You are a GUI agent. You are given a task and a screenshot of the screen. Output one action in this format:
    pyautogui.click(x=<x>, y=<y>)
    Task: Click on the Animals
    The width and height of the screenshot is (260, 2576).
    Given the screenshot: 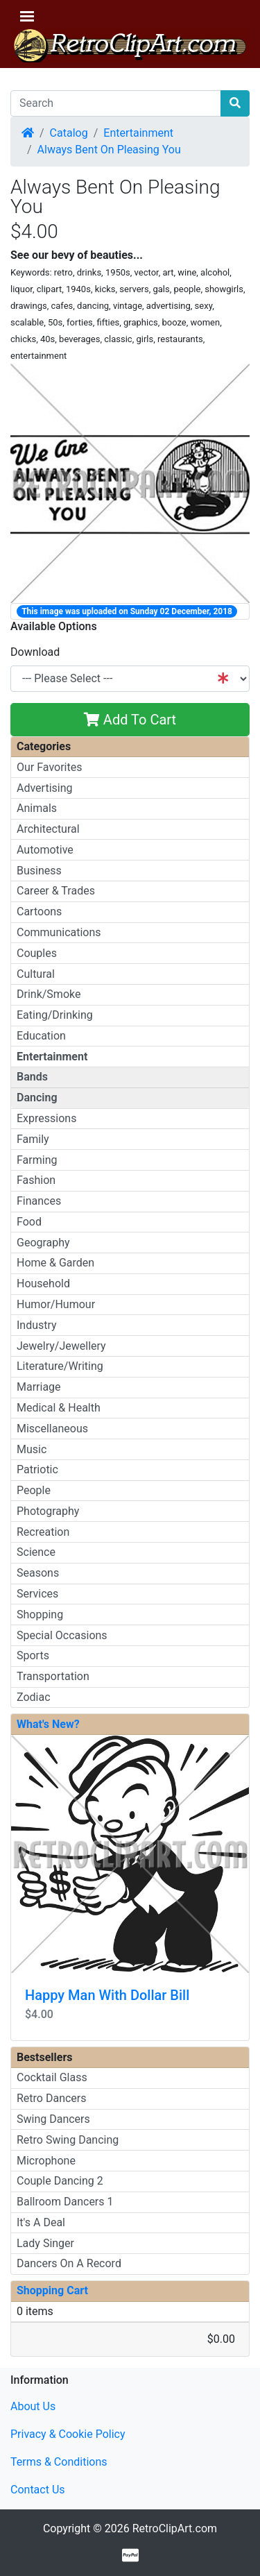 What is the action you would take?
    pyautogui.click(x=37, y=808)
    